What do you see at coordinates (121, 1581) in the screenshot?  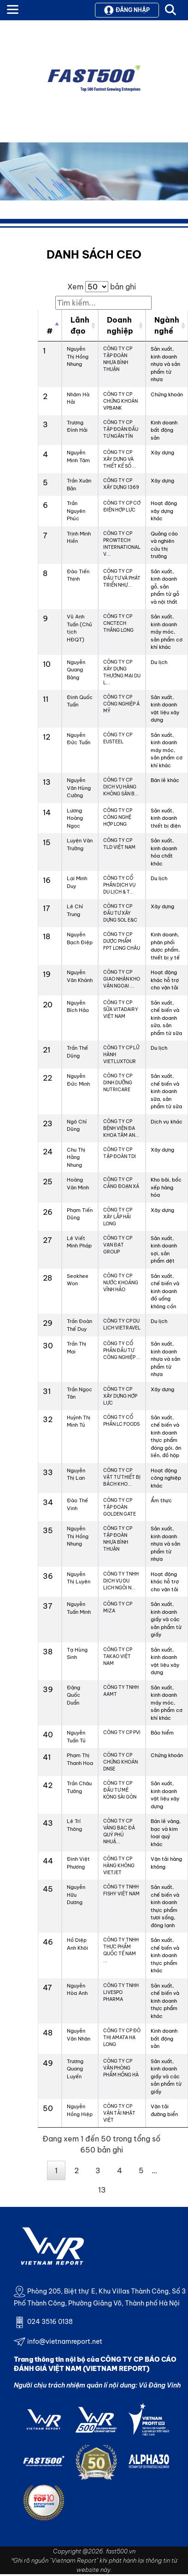 I see `CÔNG TY TNHH DỊCH VỤ DU LỊCH NGÔI N...` at bounding box center [121, 1581].